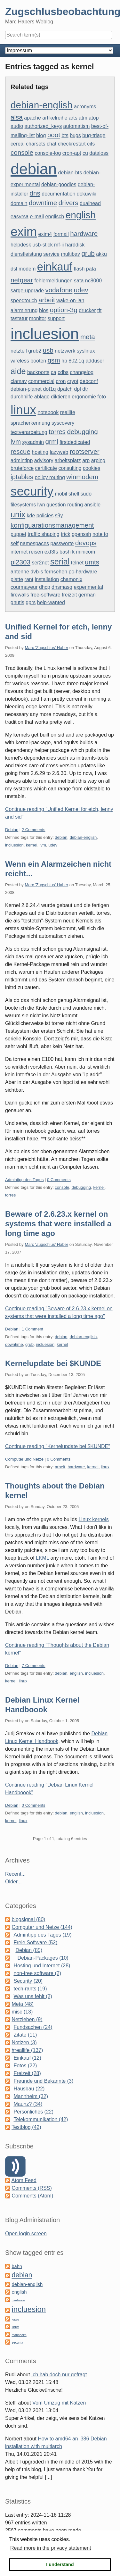  Describe the element at coordinates (59, 2402) in the screenshot. I see `Vom Umzug mit Katzen` at that location.